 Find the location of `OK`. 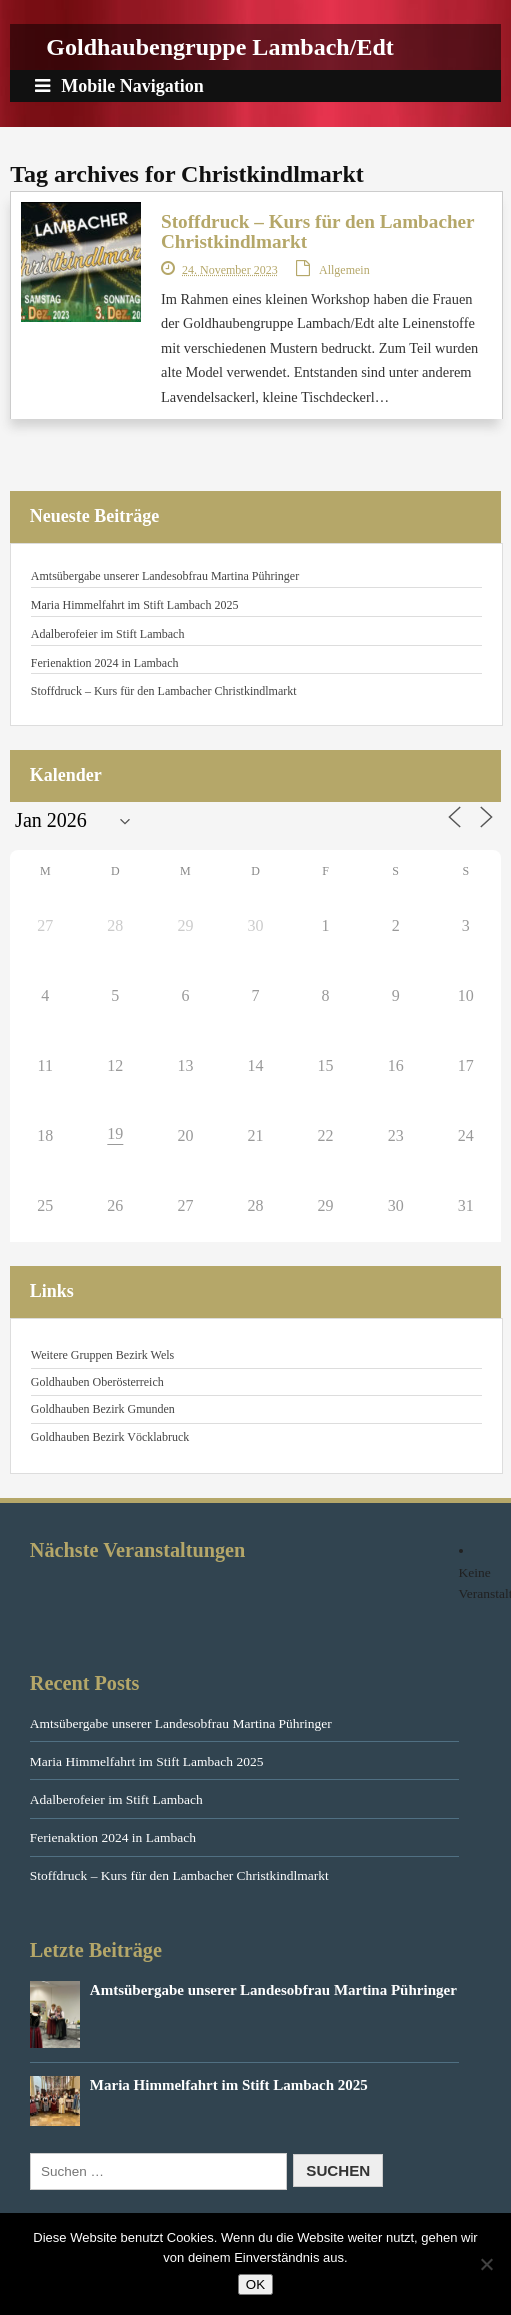

OK is located at coordinates (255, 2284).